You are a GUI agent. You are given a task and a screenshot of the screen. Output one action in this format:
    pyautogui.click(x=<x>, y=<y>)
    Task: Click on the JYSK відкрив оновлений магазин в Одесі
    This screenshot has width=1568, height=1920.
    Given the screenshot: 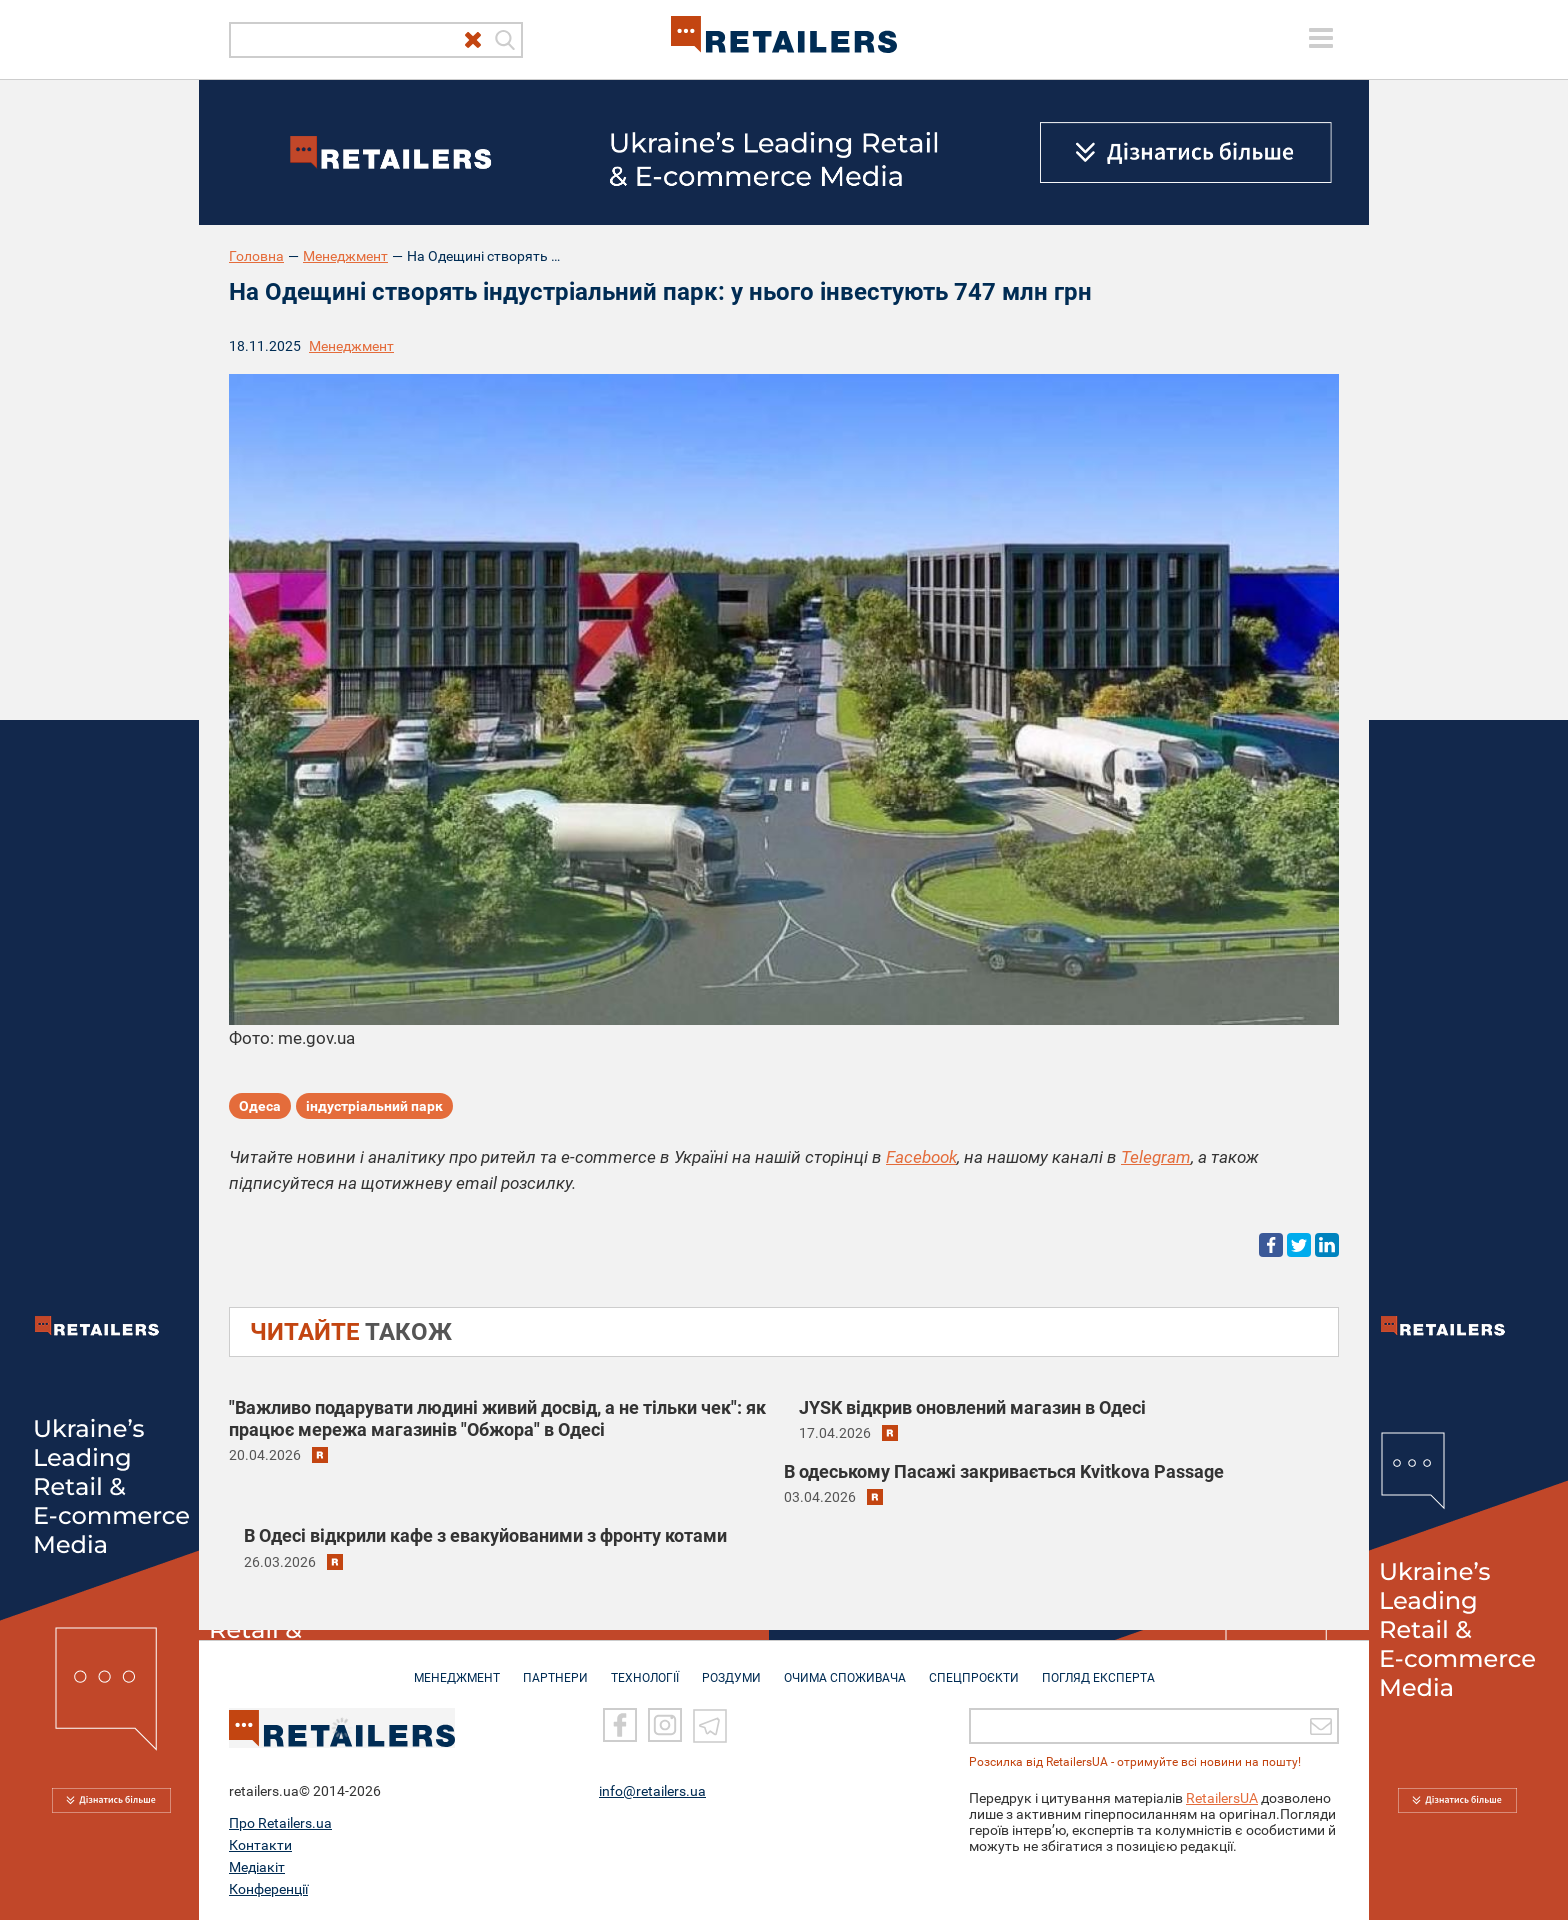 What is the action you would take?
    pyautogui.click(x=972, y=1407)
    